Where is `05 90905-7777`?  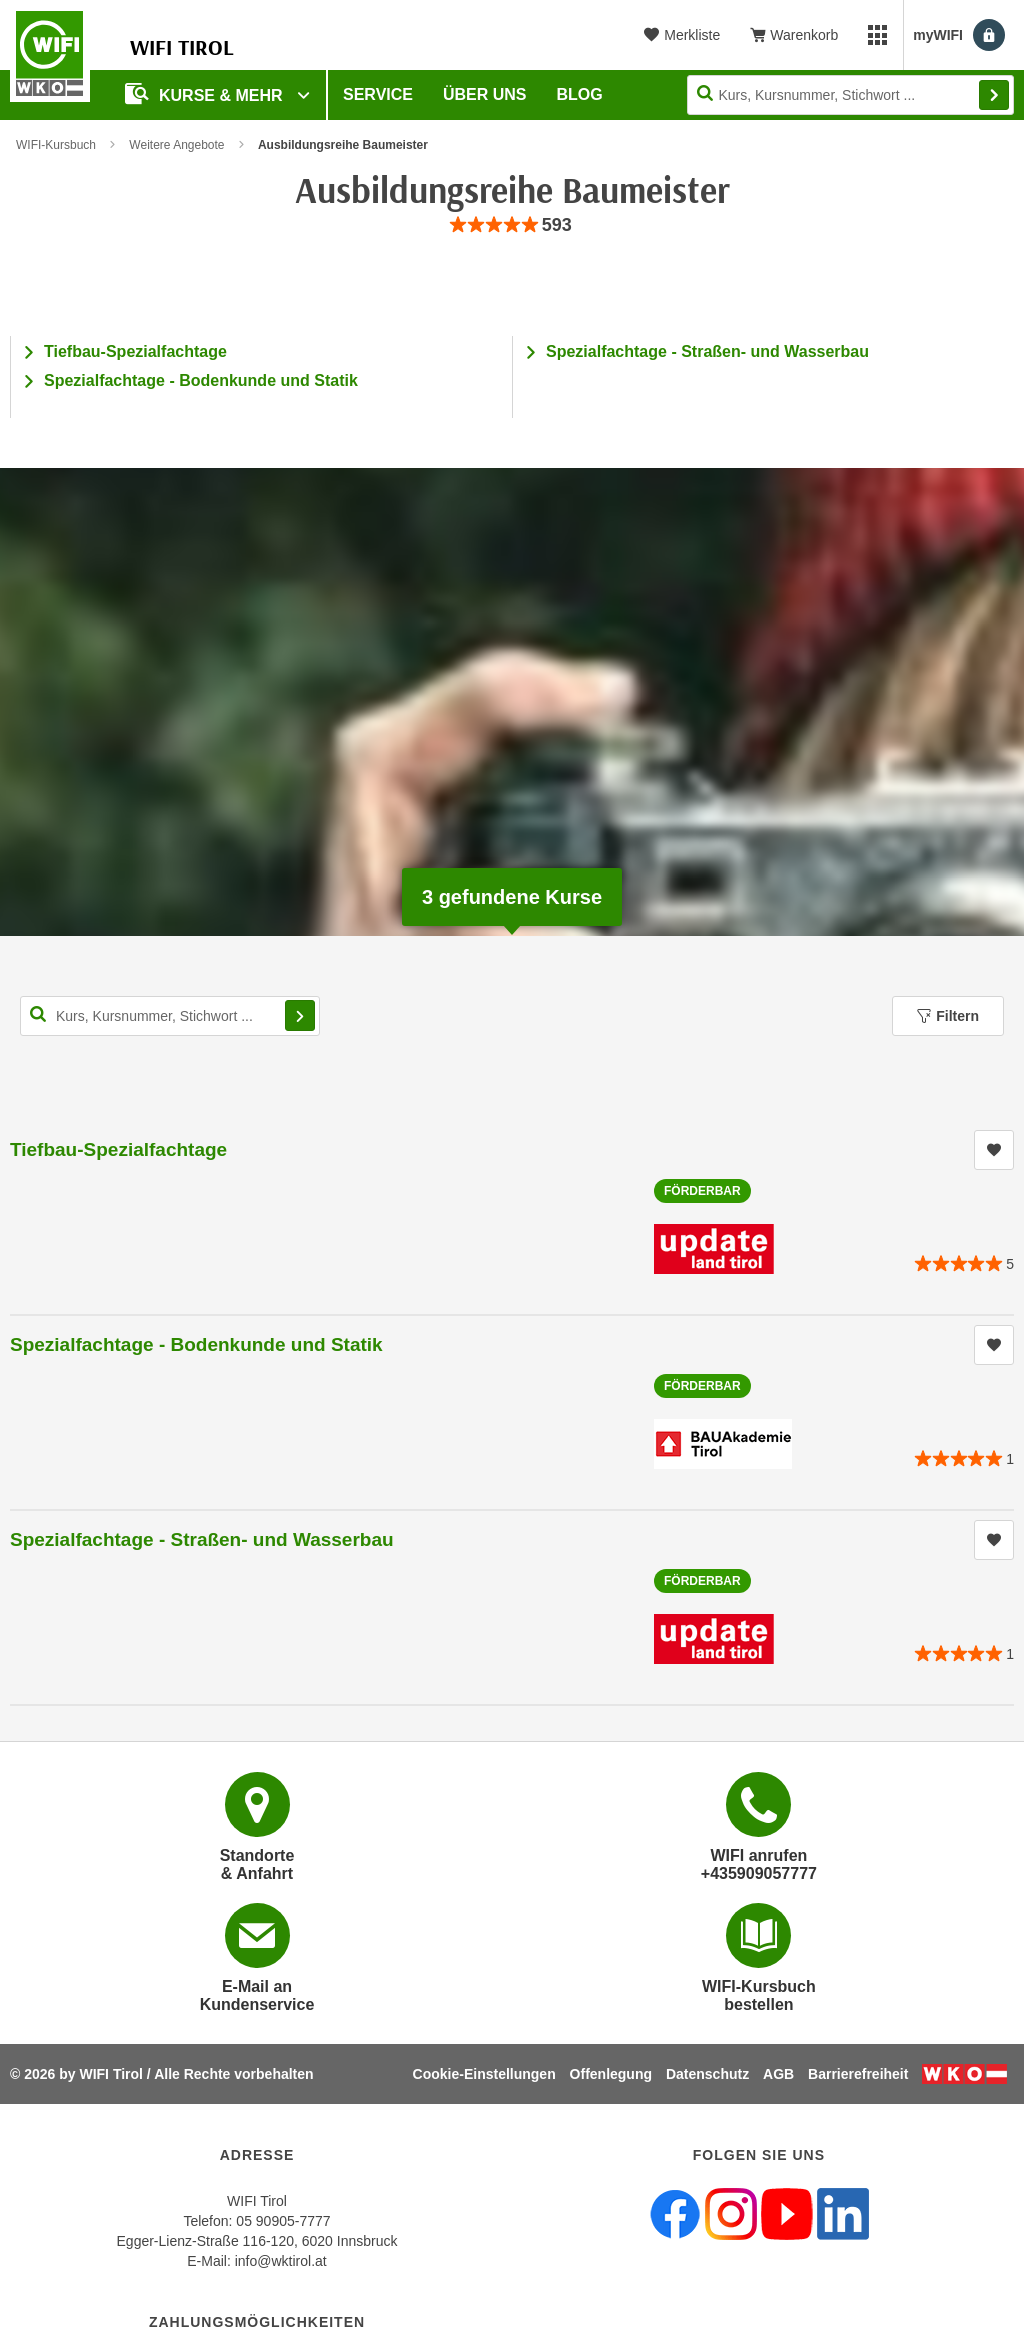 05 90905-7777 is located at coordinates (283, 2221).